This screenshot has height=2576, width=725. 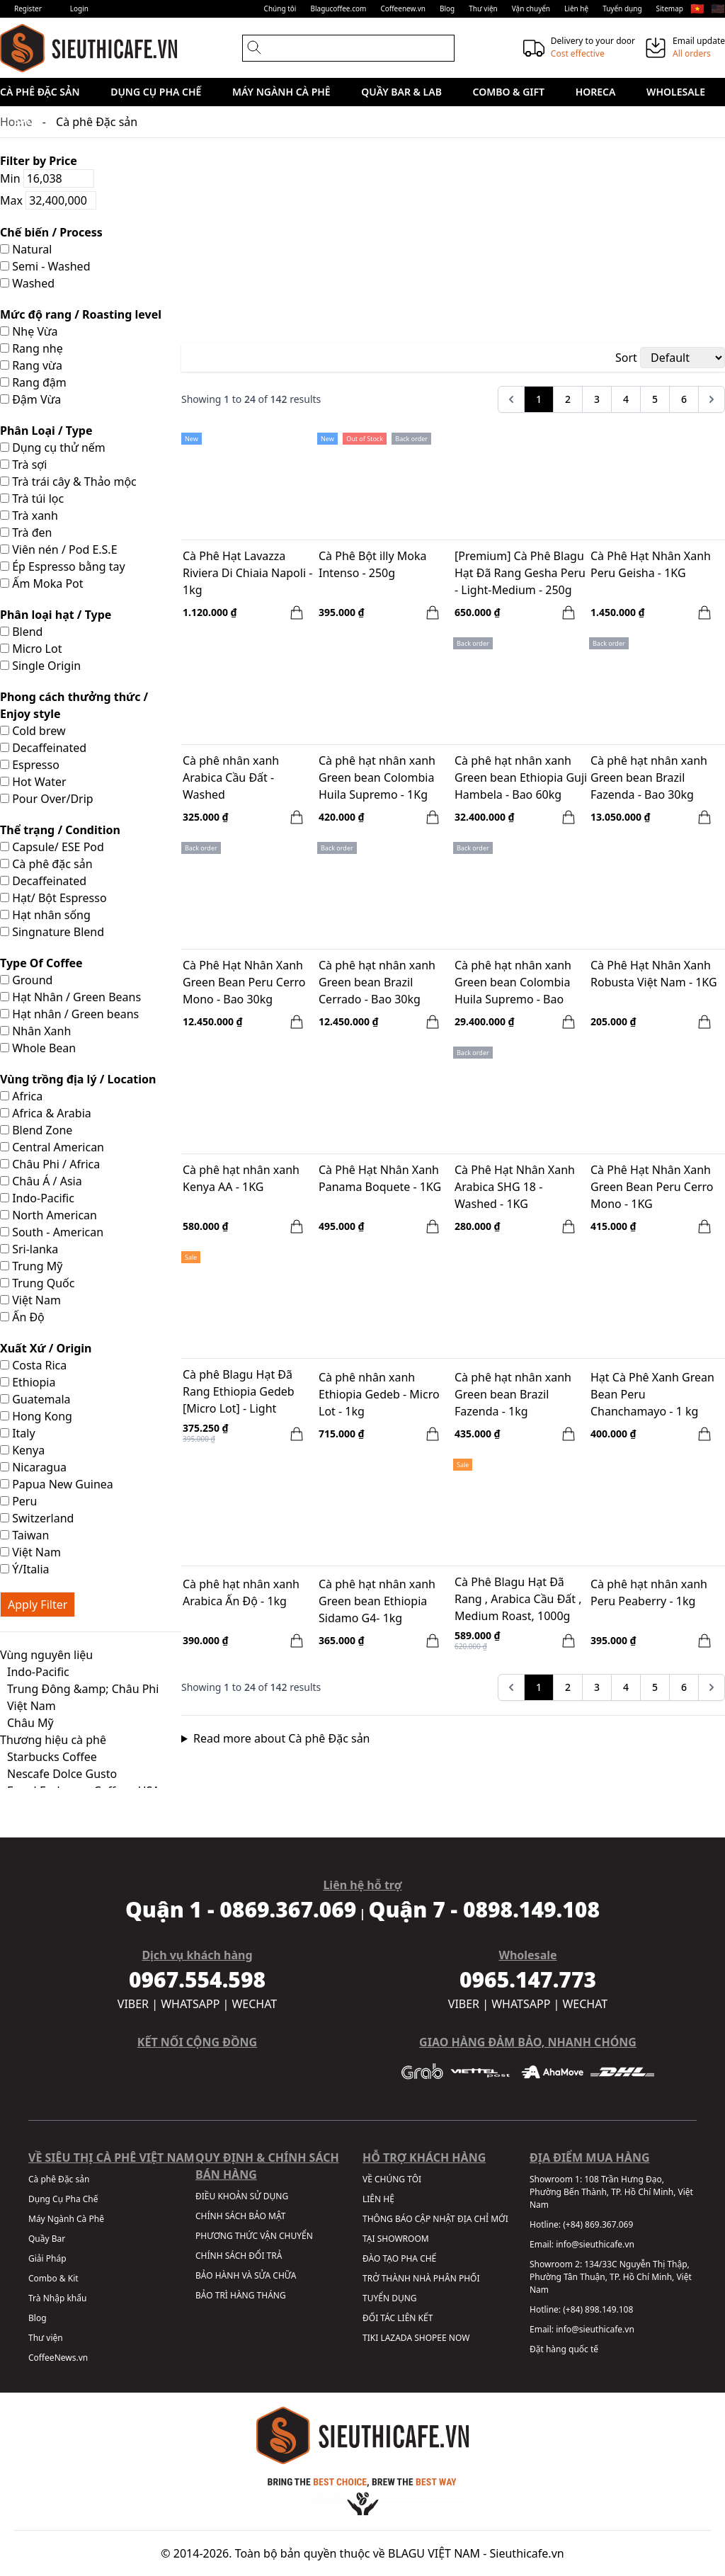 What do you see at coordinates (155, 91) in the screenshot?
I see `Dụng Cụ Pha Chế` at bounding box center [155, 91].